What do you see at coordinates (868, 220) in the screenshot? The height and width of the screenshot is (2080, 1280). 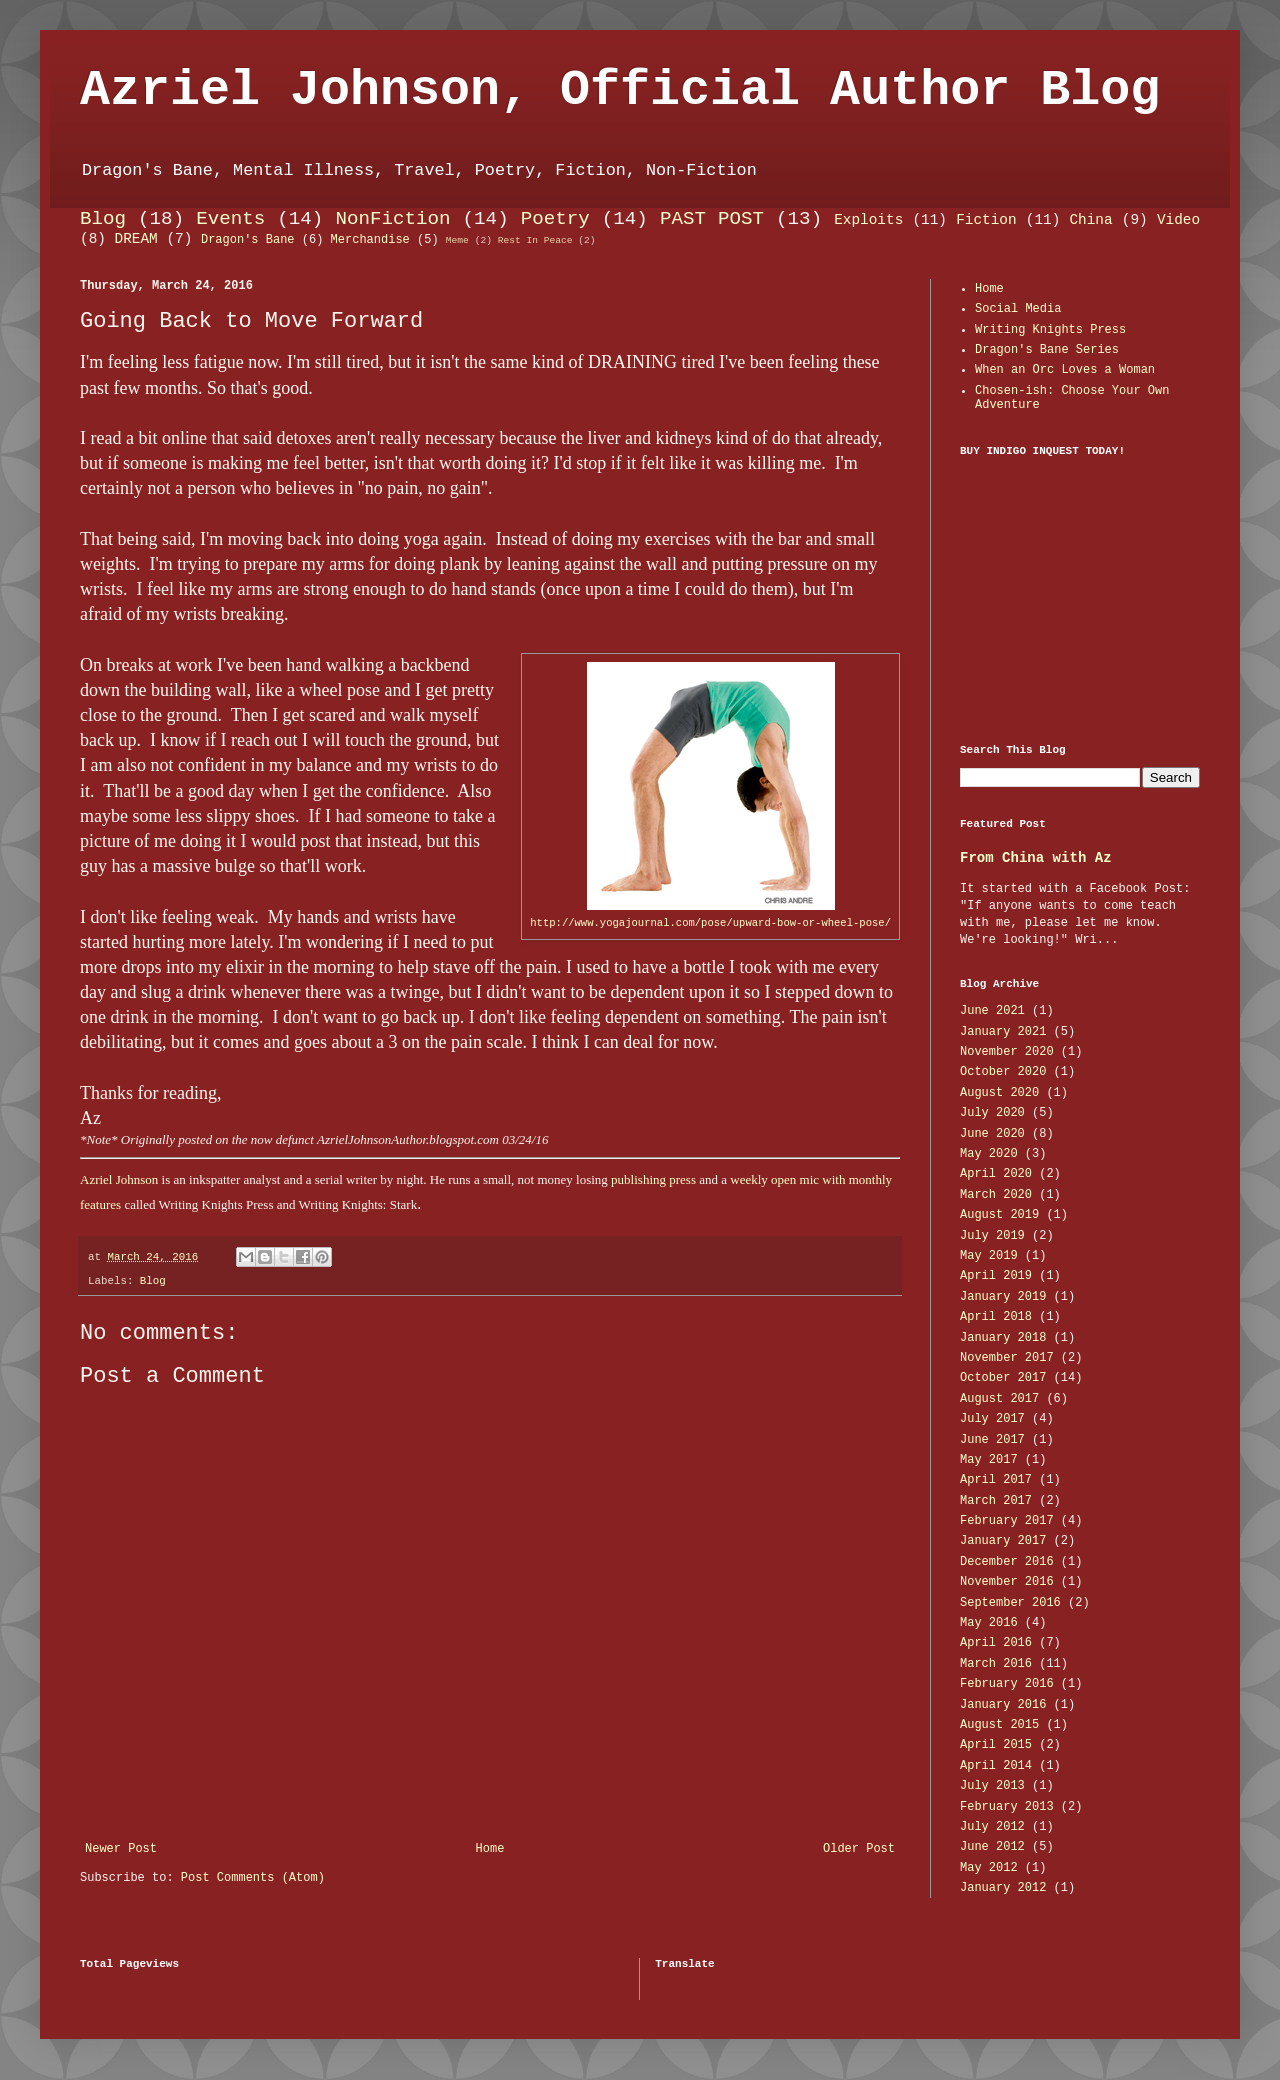 I see `Exploits` at bounding box center [868, 220].